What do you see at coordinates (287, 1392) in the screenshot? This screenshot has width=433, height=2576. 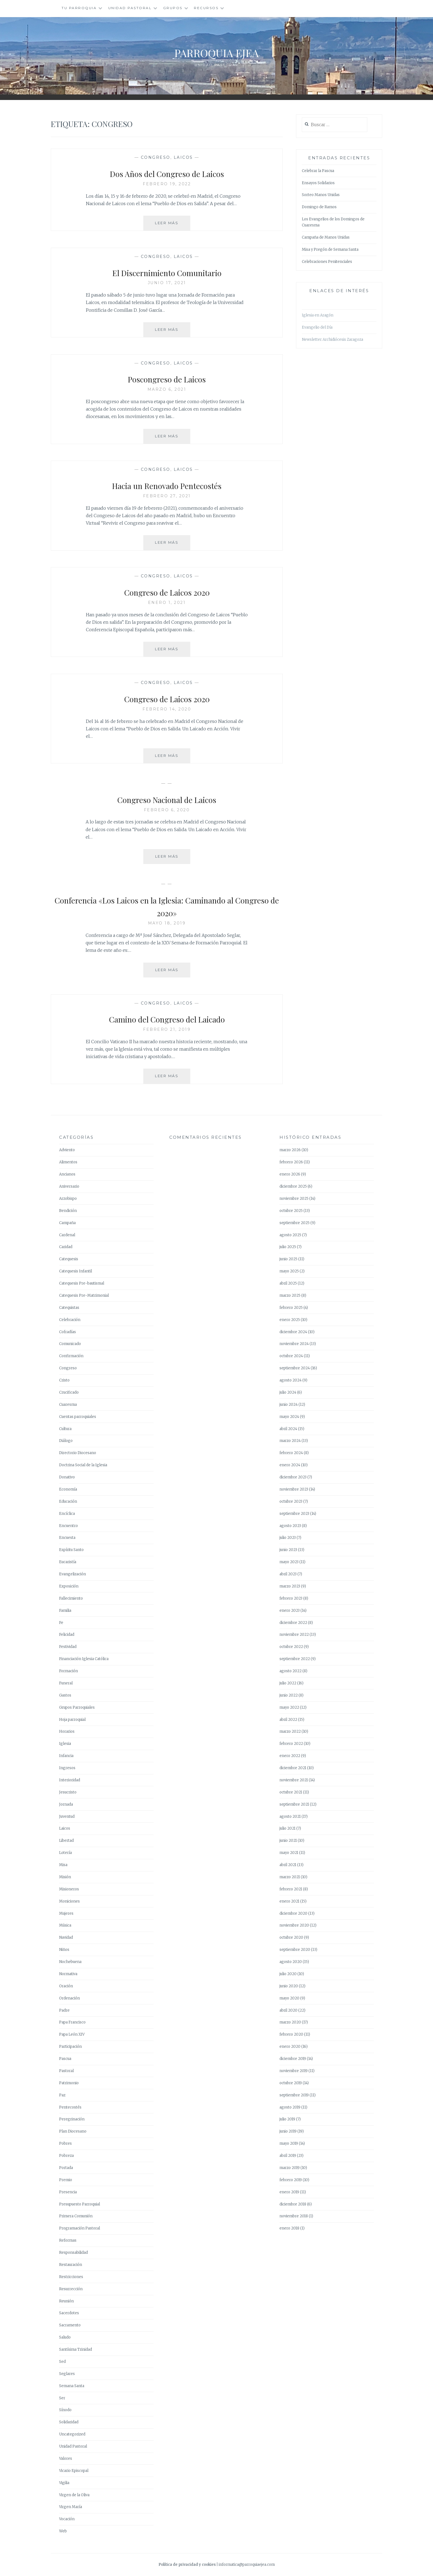 I see `julio 2024` at bounding box center [287, 1392].